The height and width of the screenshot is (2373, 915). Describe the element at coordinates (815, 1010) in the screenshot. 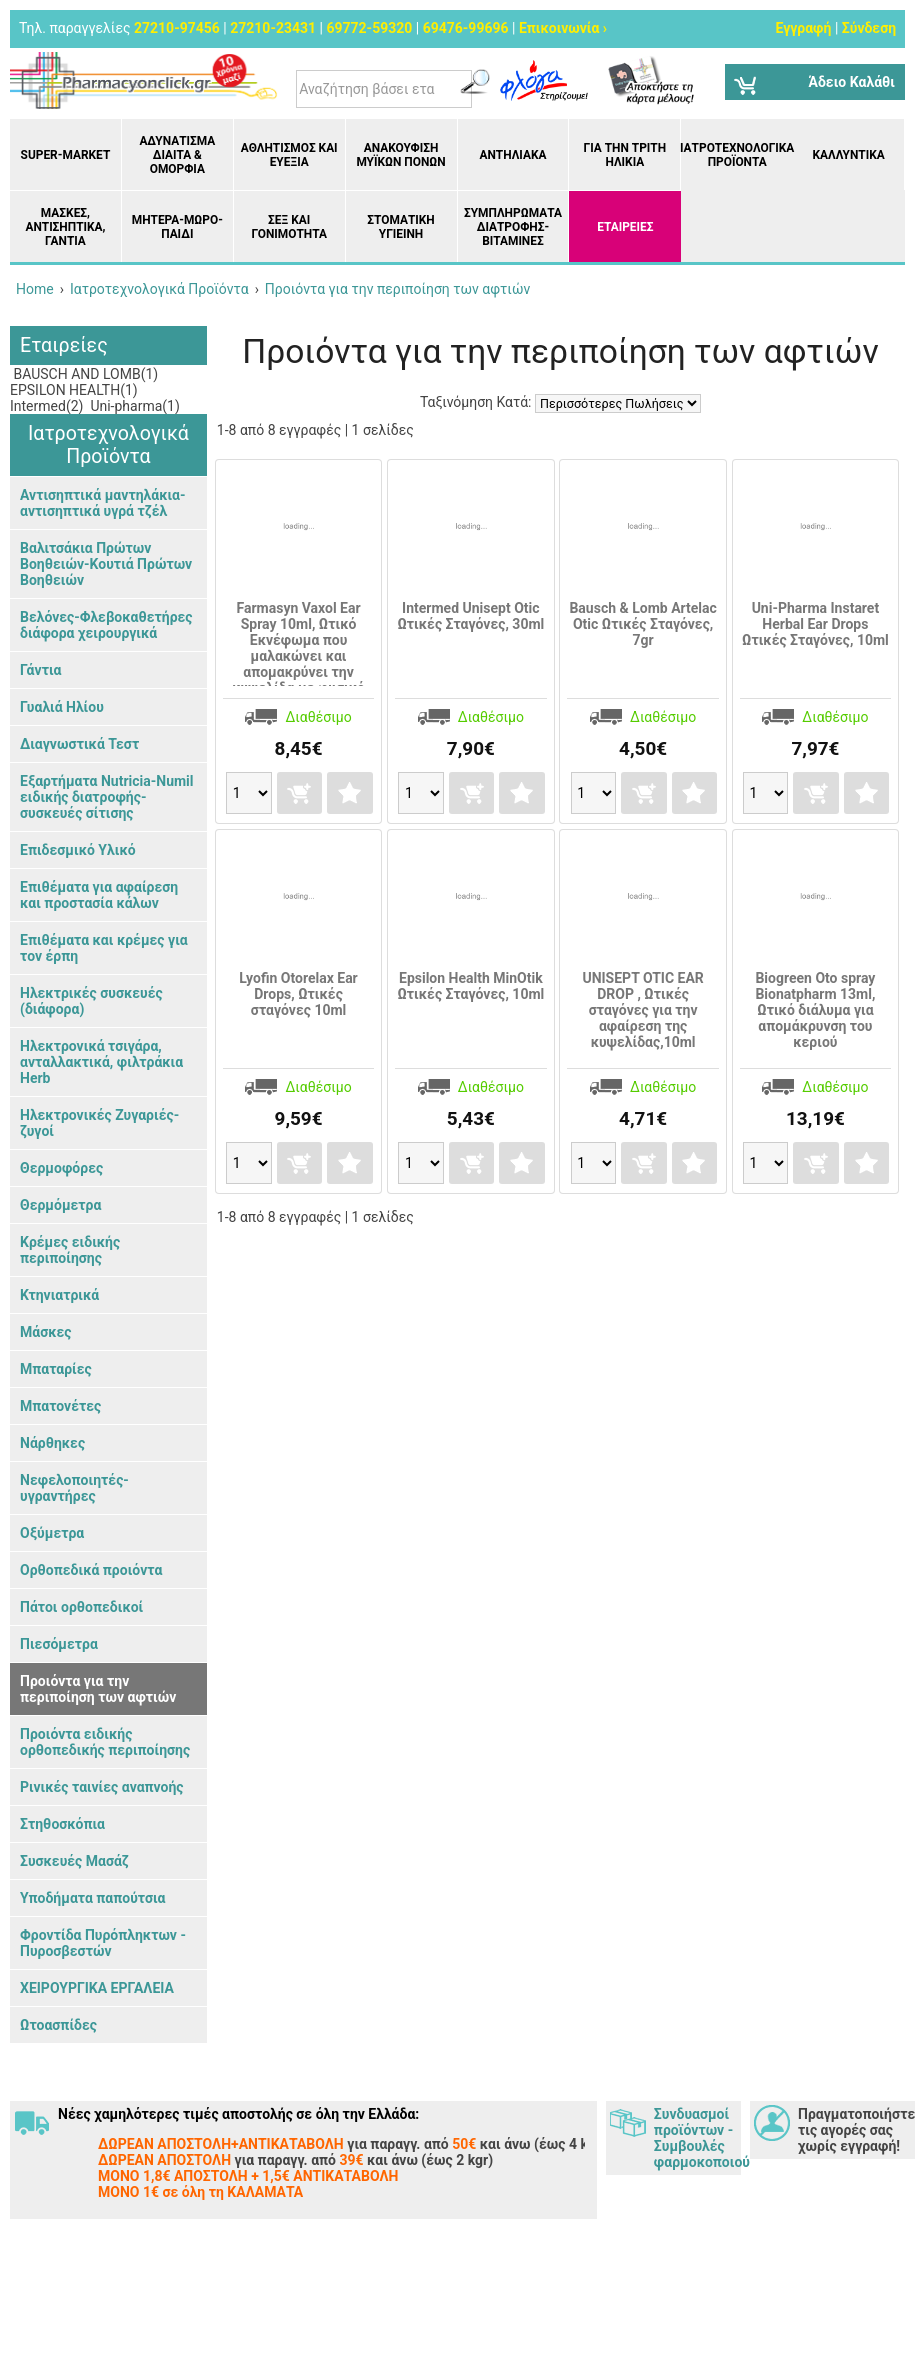

I see `Biogreen Oto spray Bionatpharm 13ml, Ωτικό διάλυμα για απομάκρυνση του κεριού` at that location.